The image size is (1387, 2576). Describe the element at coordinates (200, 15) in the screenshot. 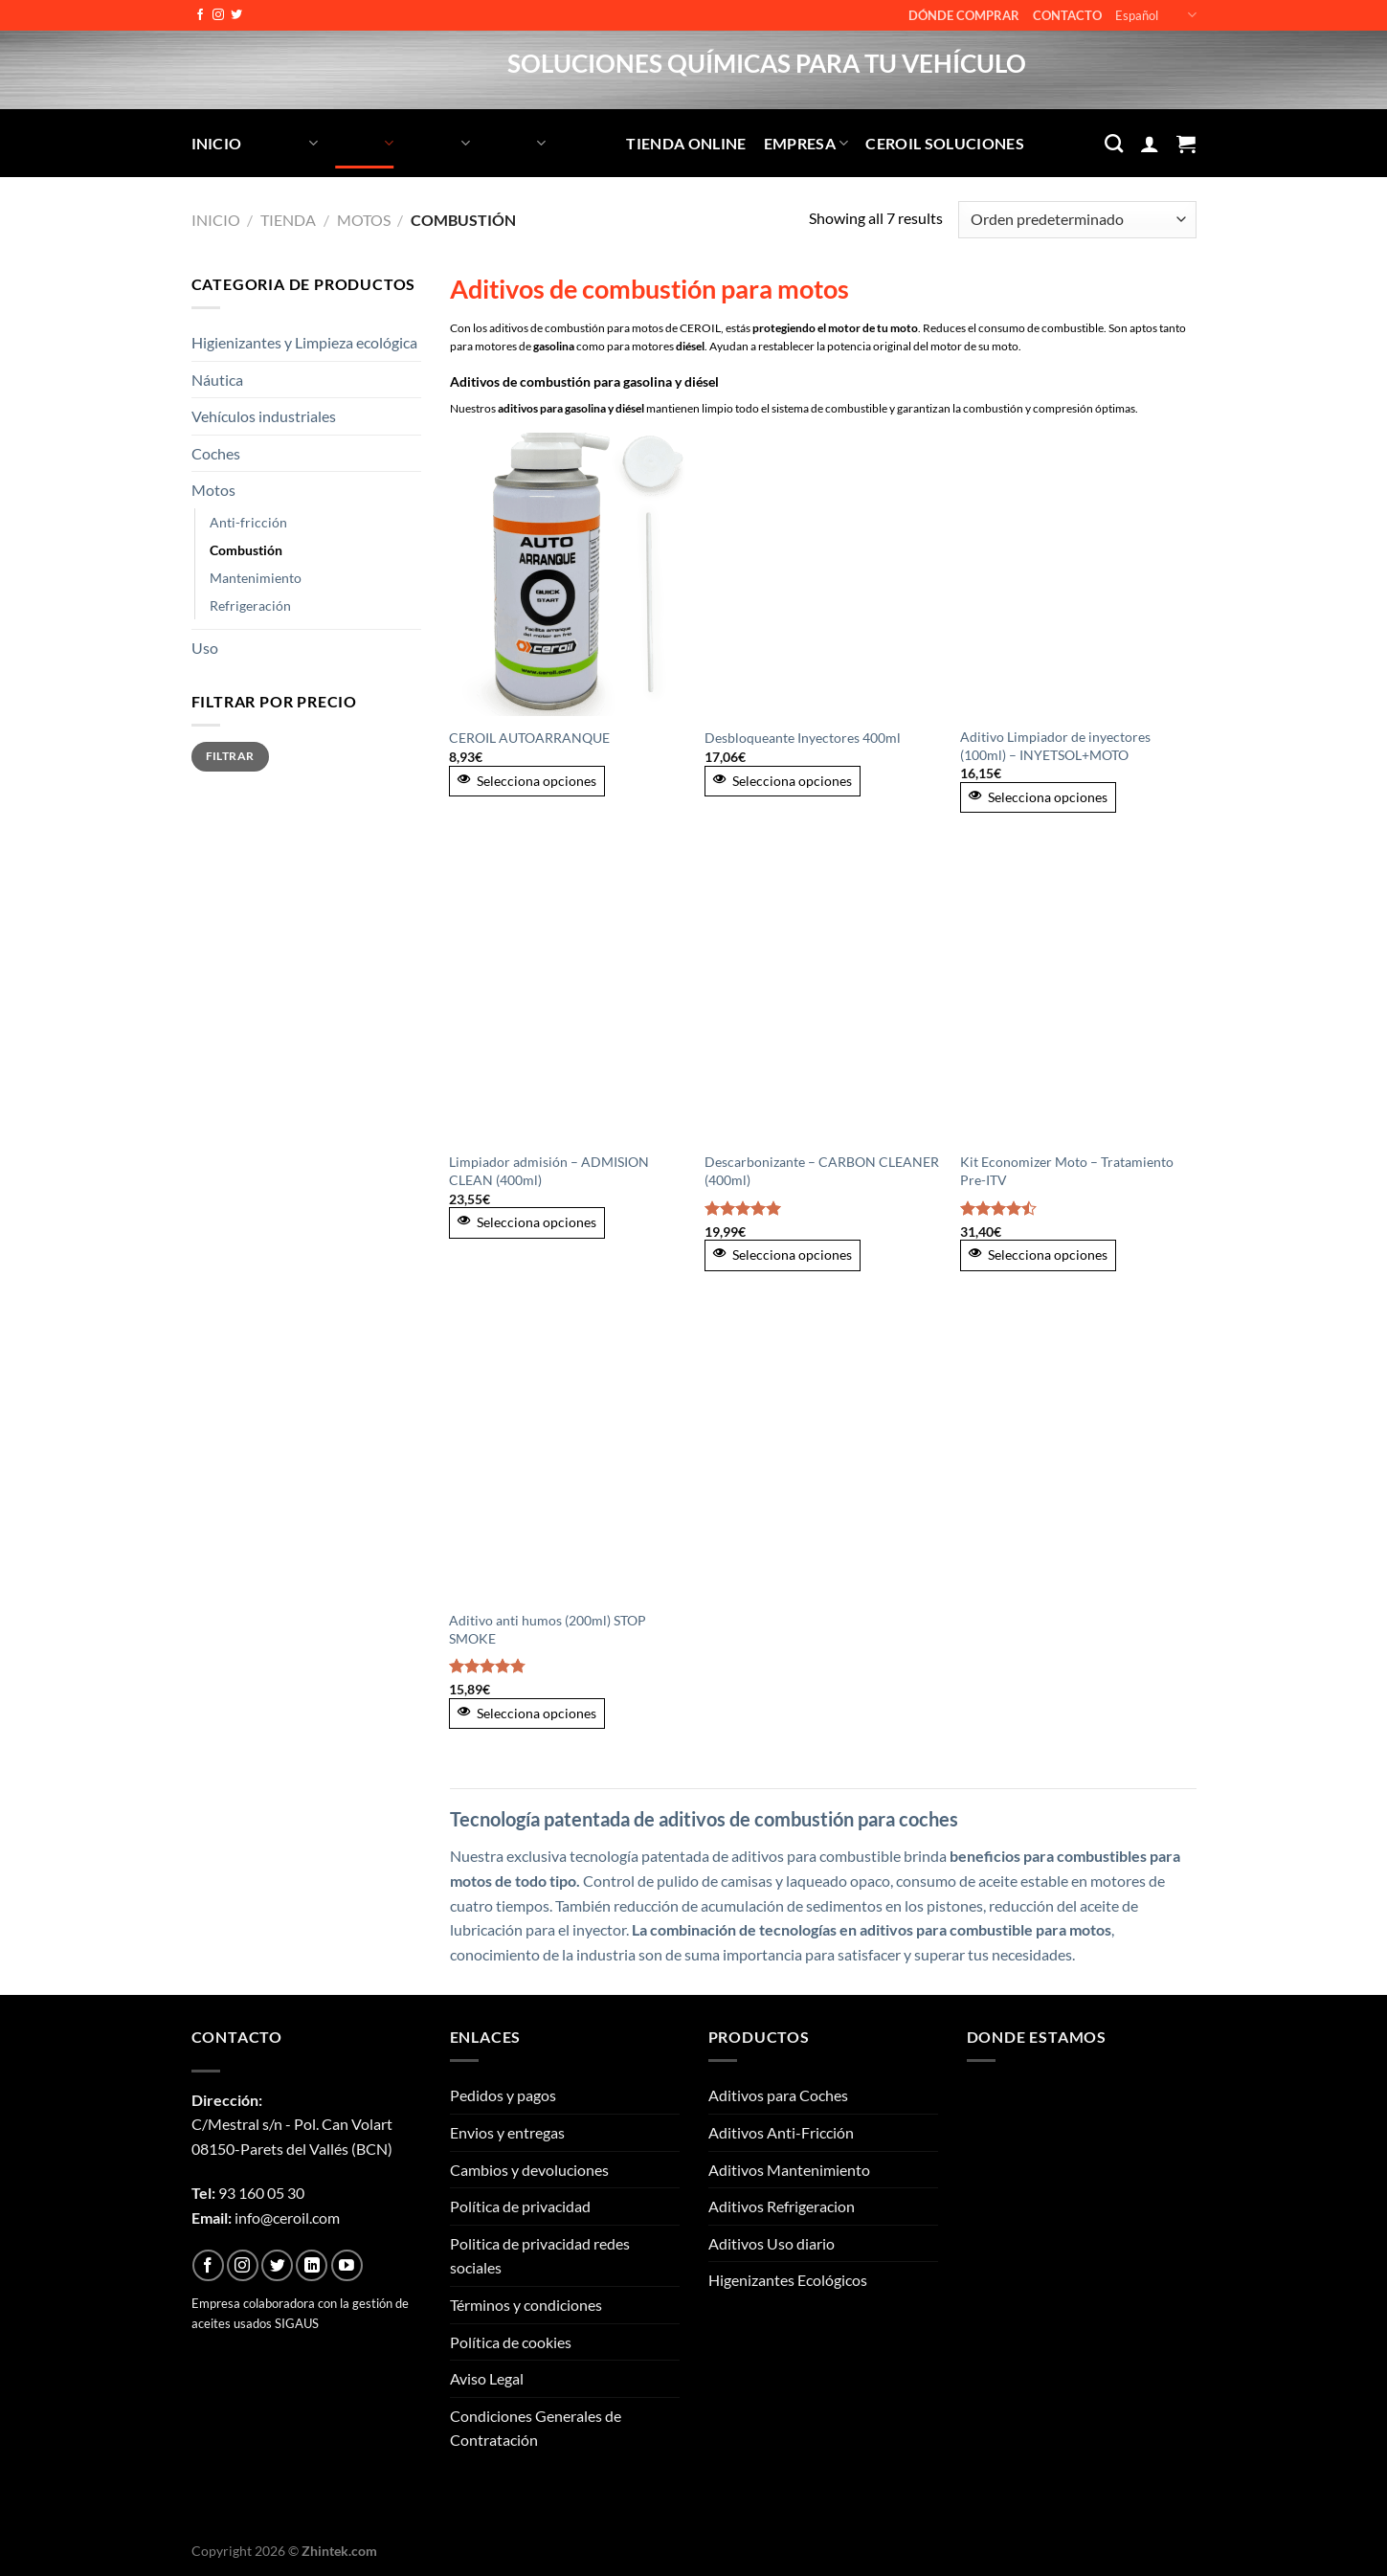

I see `[Síguenos en Facebook]` at that location.